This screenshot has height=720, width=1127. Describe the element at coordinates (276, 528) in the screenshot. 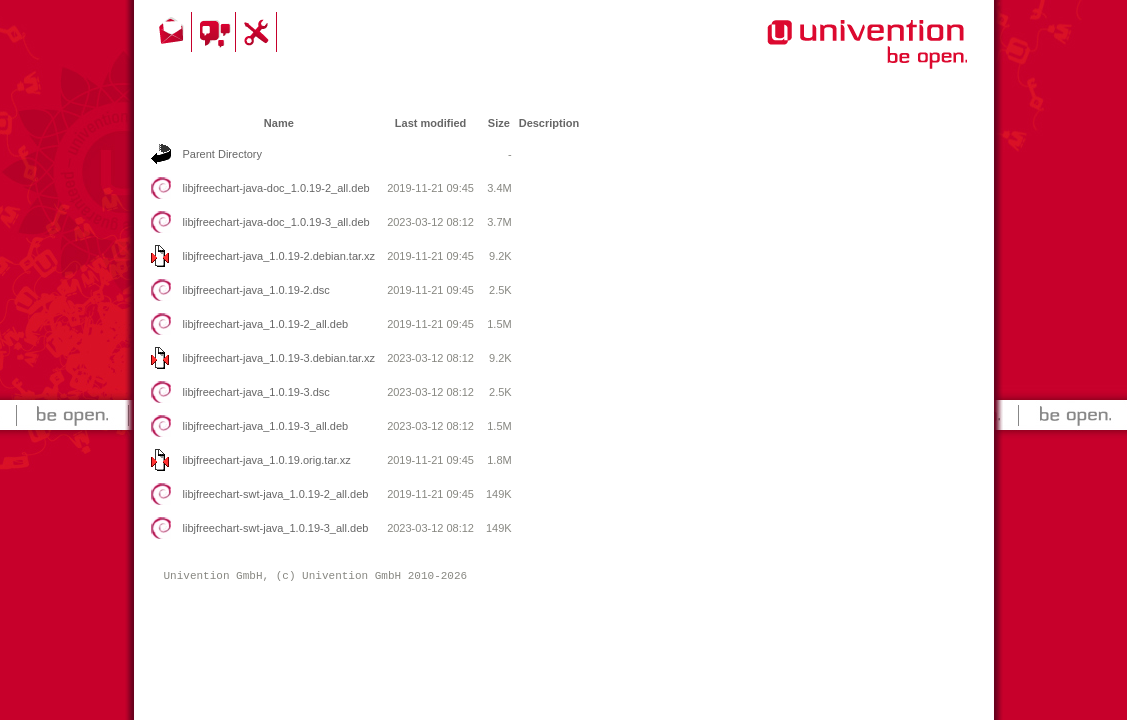

I see `libjfreechart-swt-java_1.0.19-3_all.deb` at that location.